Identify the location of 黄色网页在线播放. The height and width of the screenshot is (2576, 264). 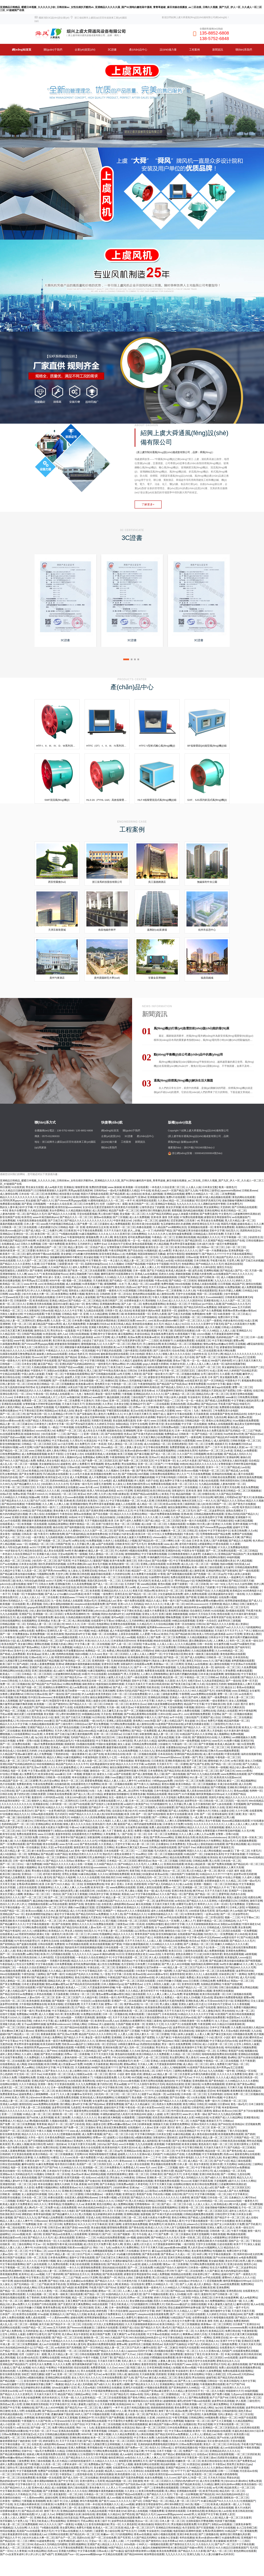
(178, 1610).